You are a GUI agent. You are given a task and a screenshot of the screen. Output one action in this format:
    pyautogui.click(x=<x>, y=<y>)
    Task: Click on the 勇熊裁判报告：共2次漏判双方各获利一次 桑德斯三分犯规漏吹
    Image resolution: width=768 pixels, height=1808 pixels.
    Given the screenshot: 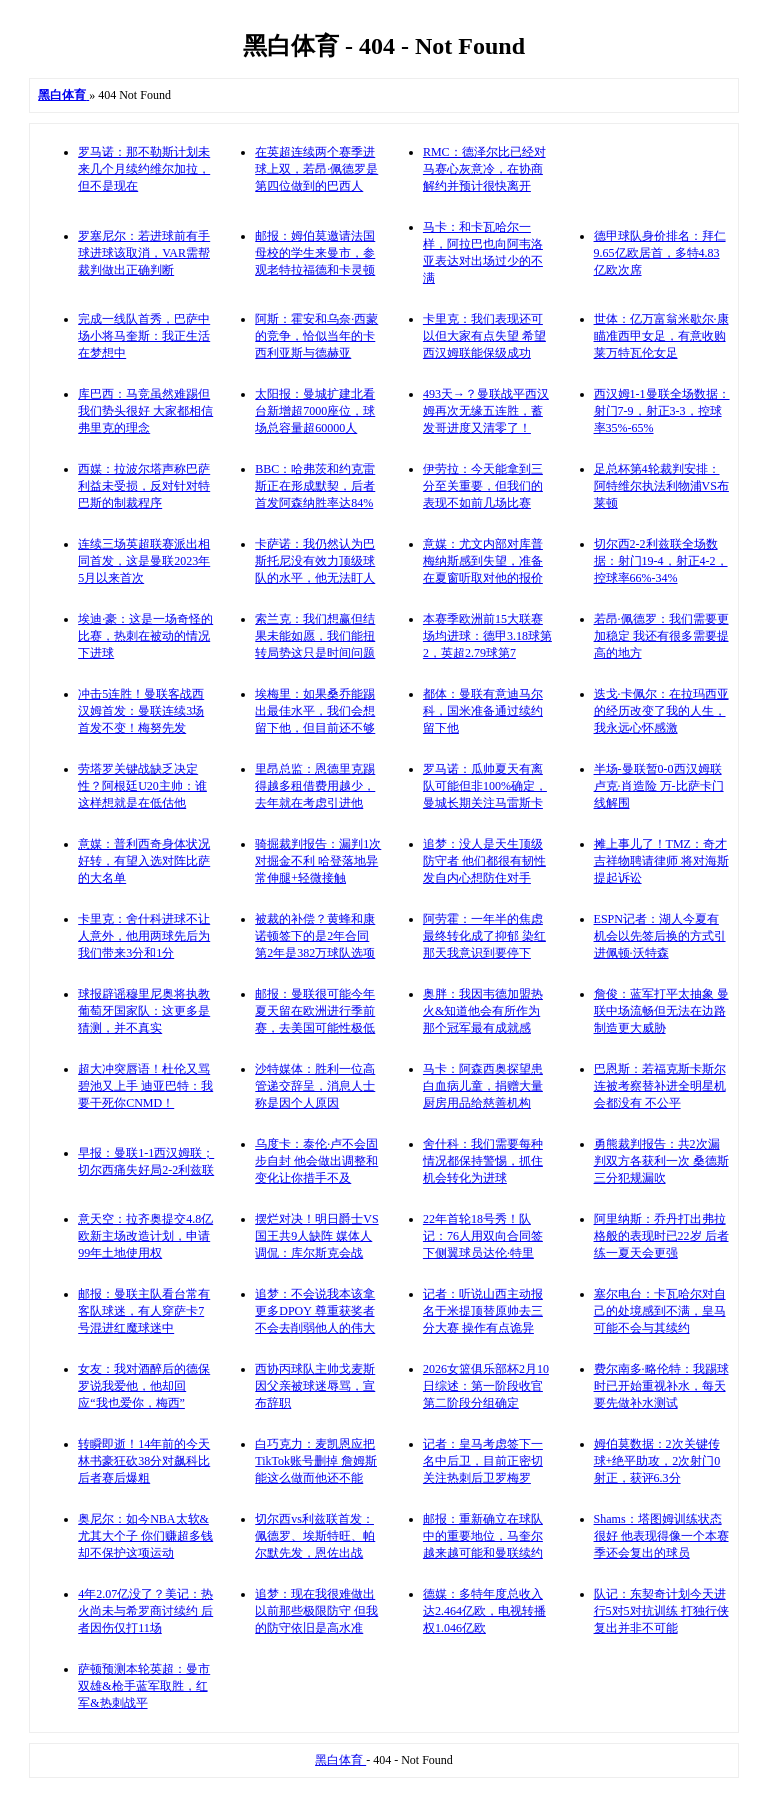 What is the action you would take?
    pyautogui.click(x=661, y=1161)
    